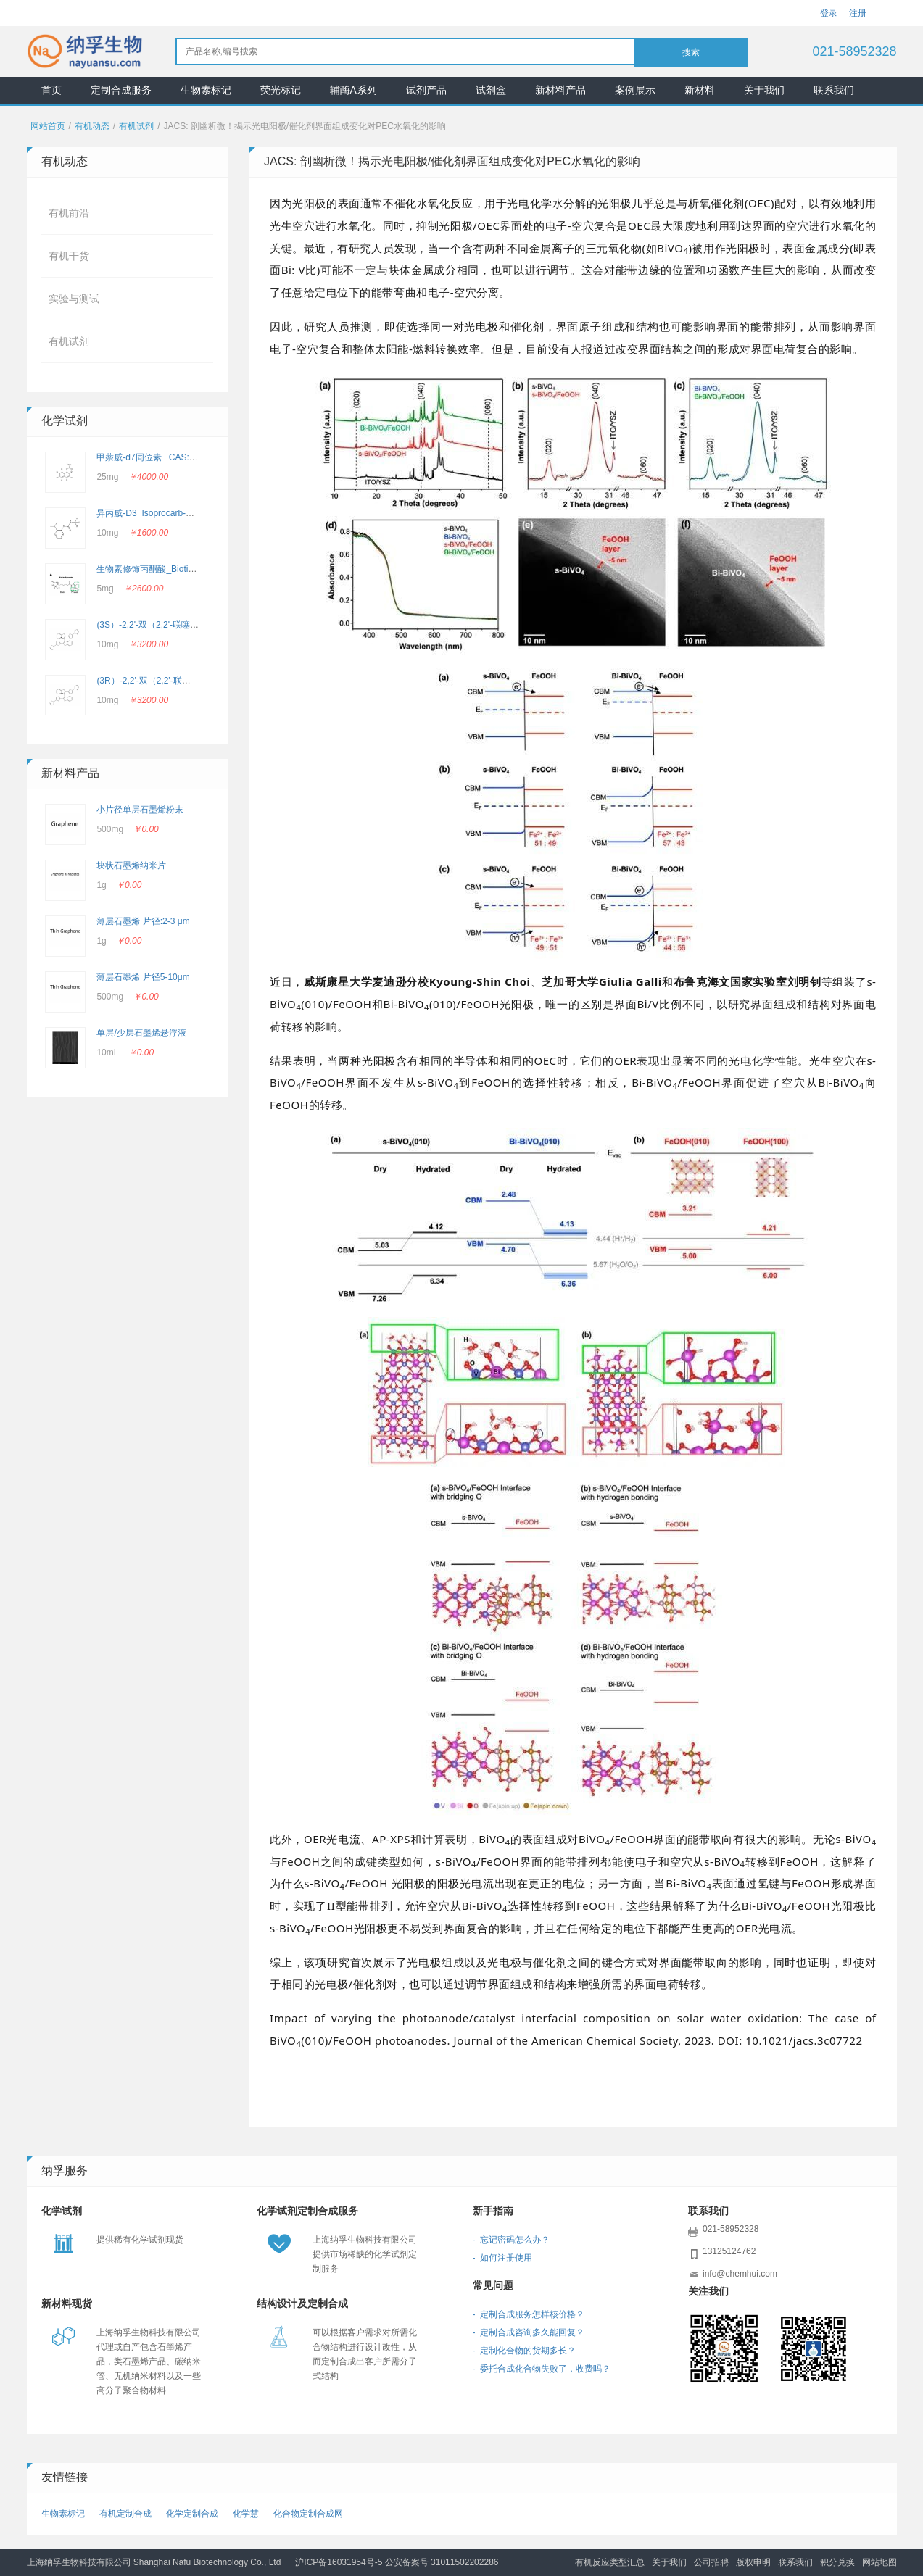  What do you see at coordinates (47, 126) in the screenshot?
I see `网站首页` at bounding box center [47, 126].